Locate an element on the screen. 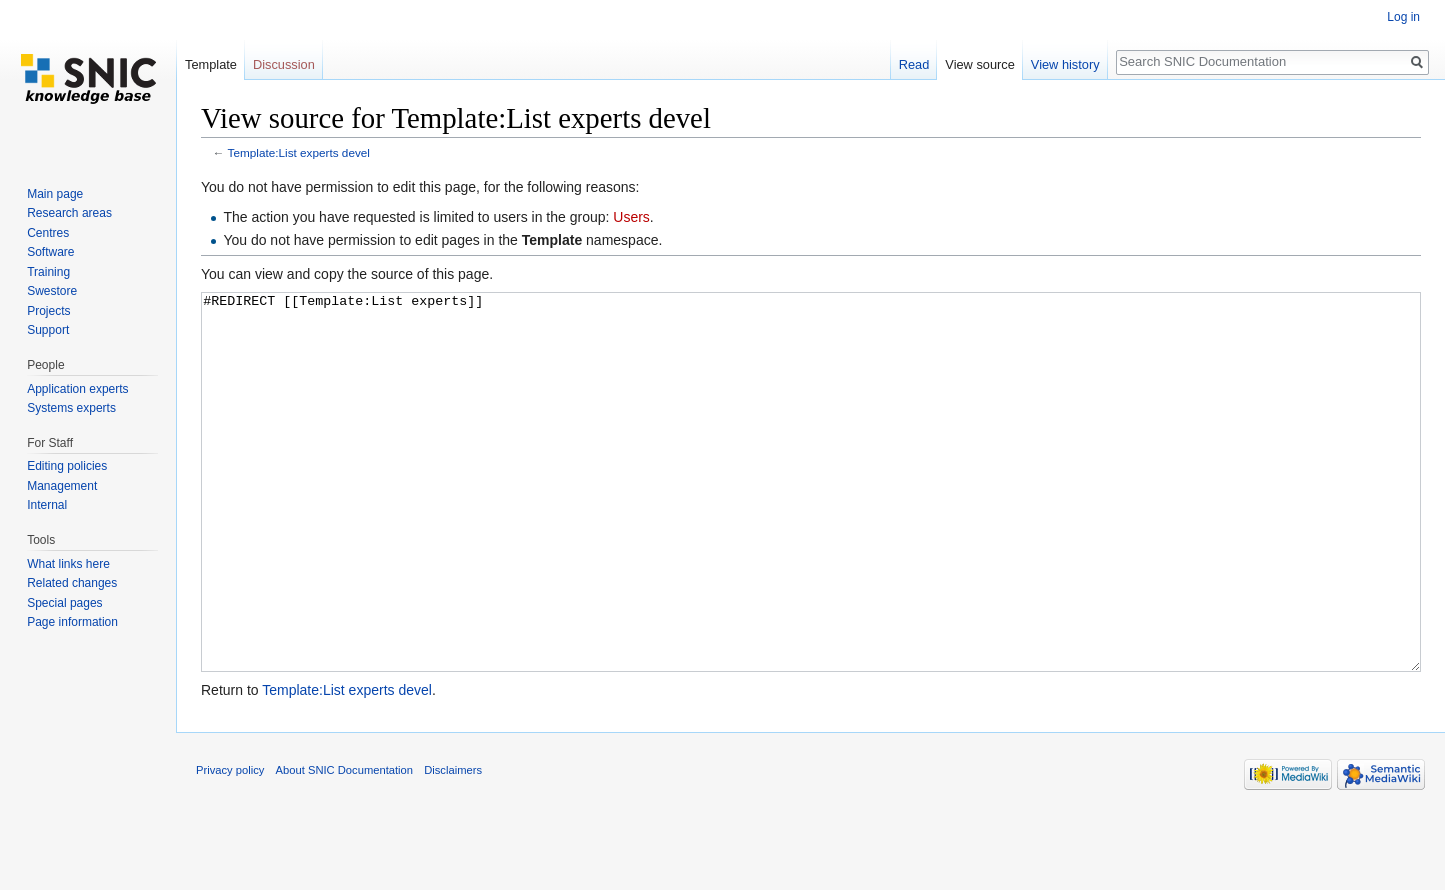 The height and width of the screenshot is (890, 1445). Training is located at coordinates (48, 272).